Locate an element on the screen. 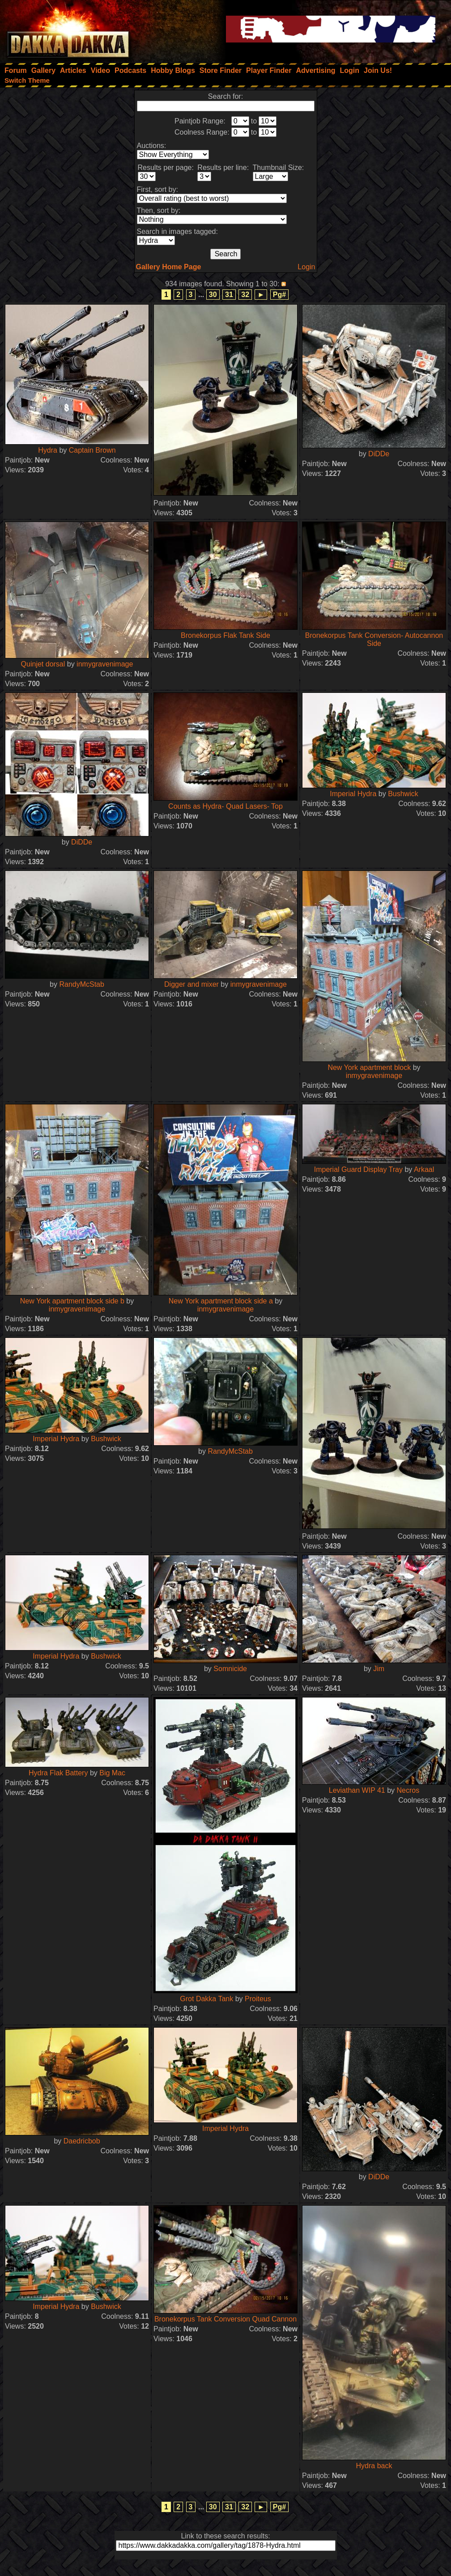 The height and width of the screenshot is (2576, 451). Hydra Flak Battery is located at coordinates (58, 1773).